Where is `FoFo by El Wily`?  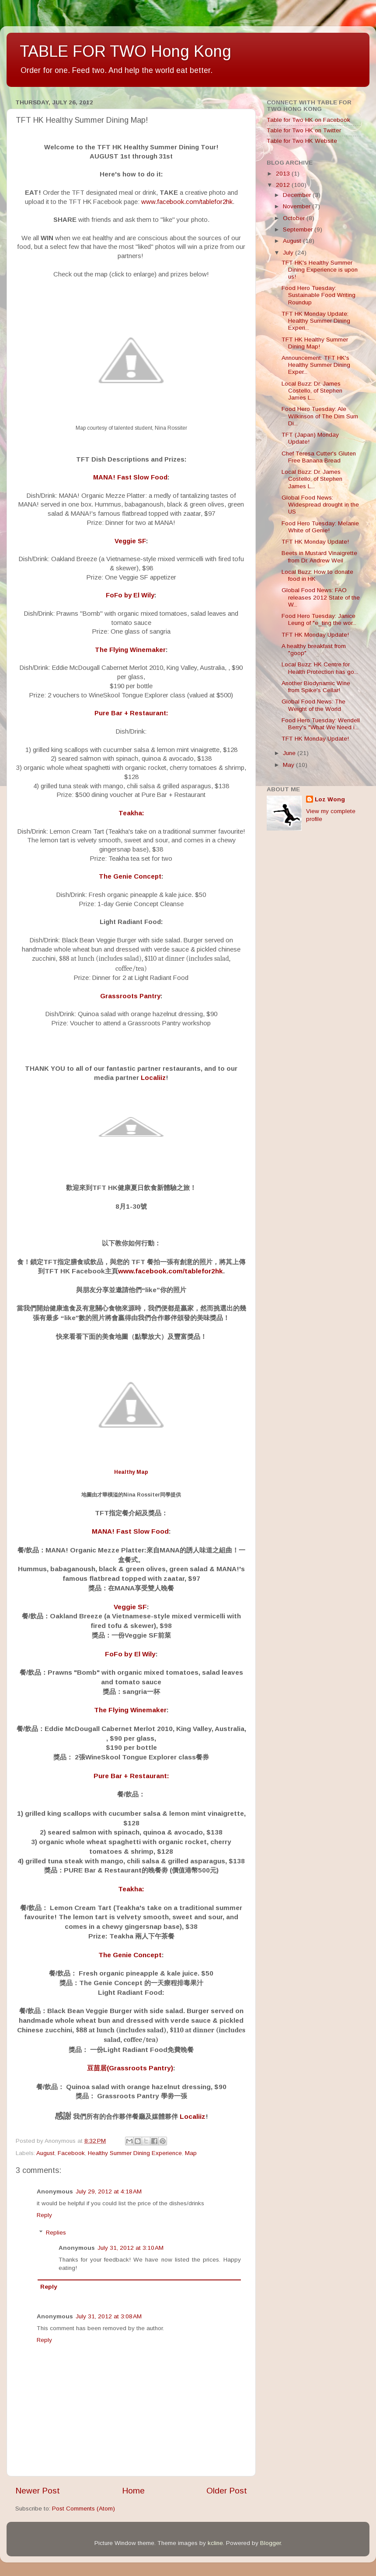 FoFo by El Wily is located at coordinates (130, 595).